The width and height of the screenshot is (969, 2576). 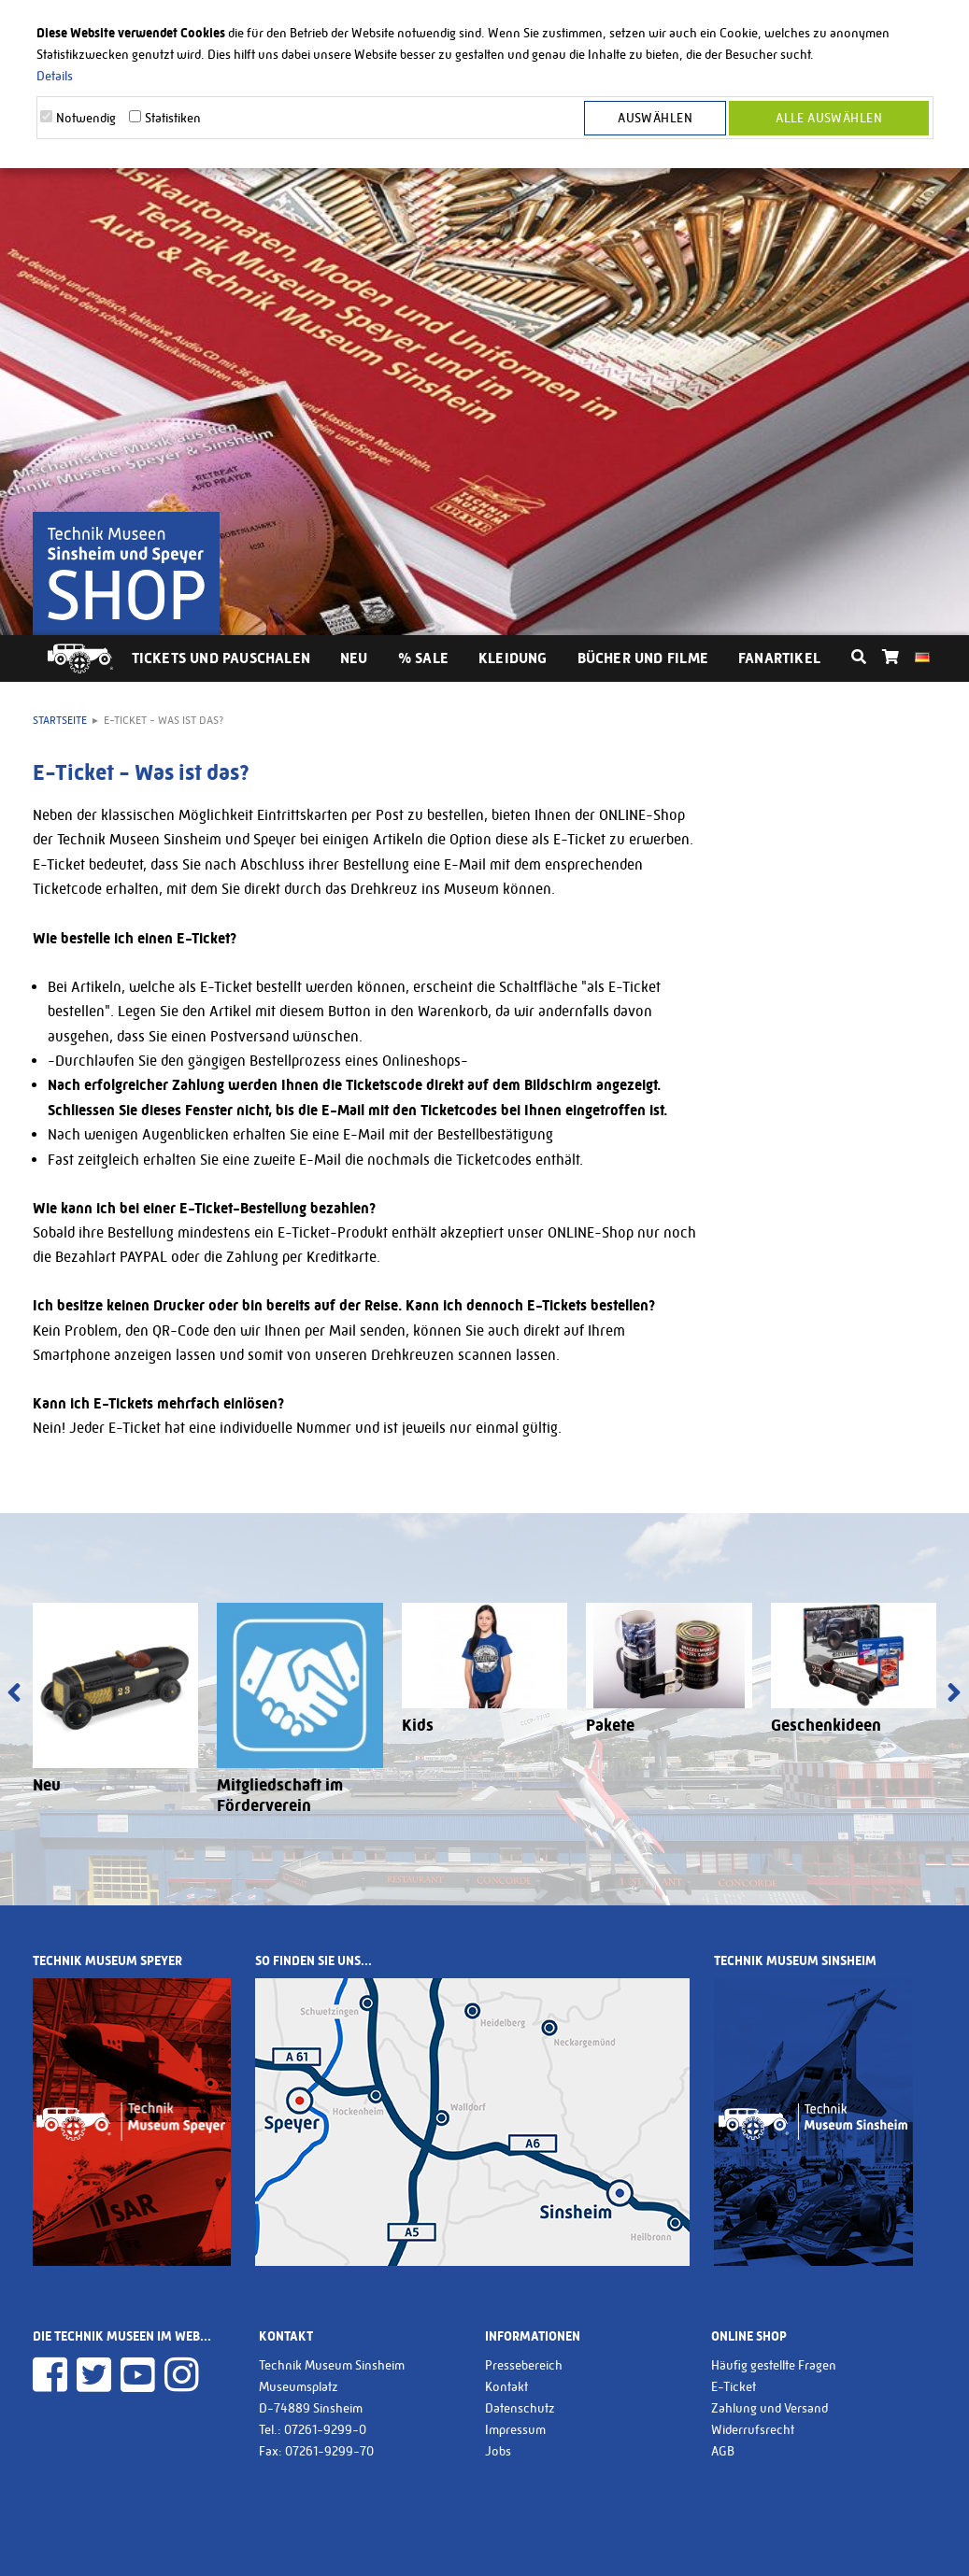 I want to click on Pressebereich, so click(x=524, y=2364).